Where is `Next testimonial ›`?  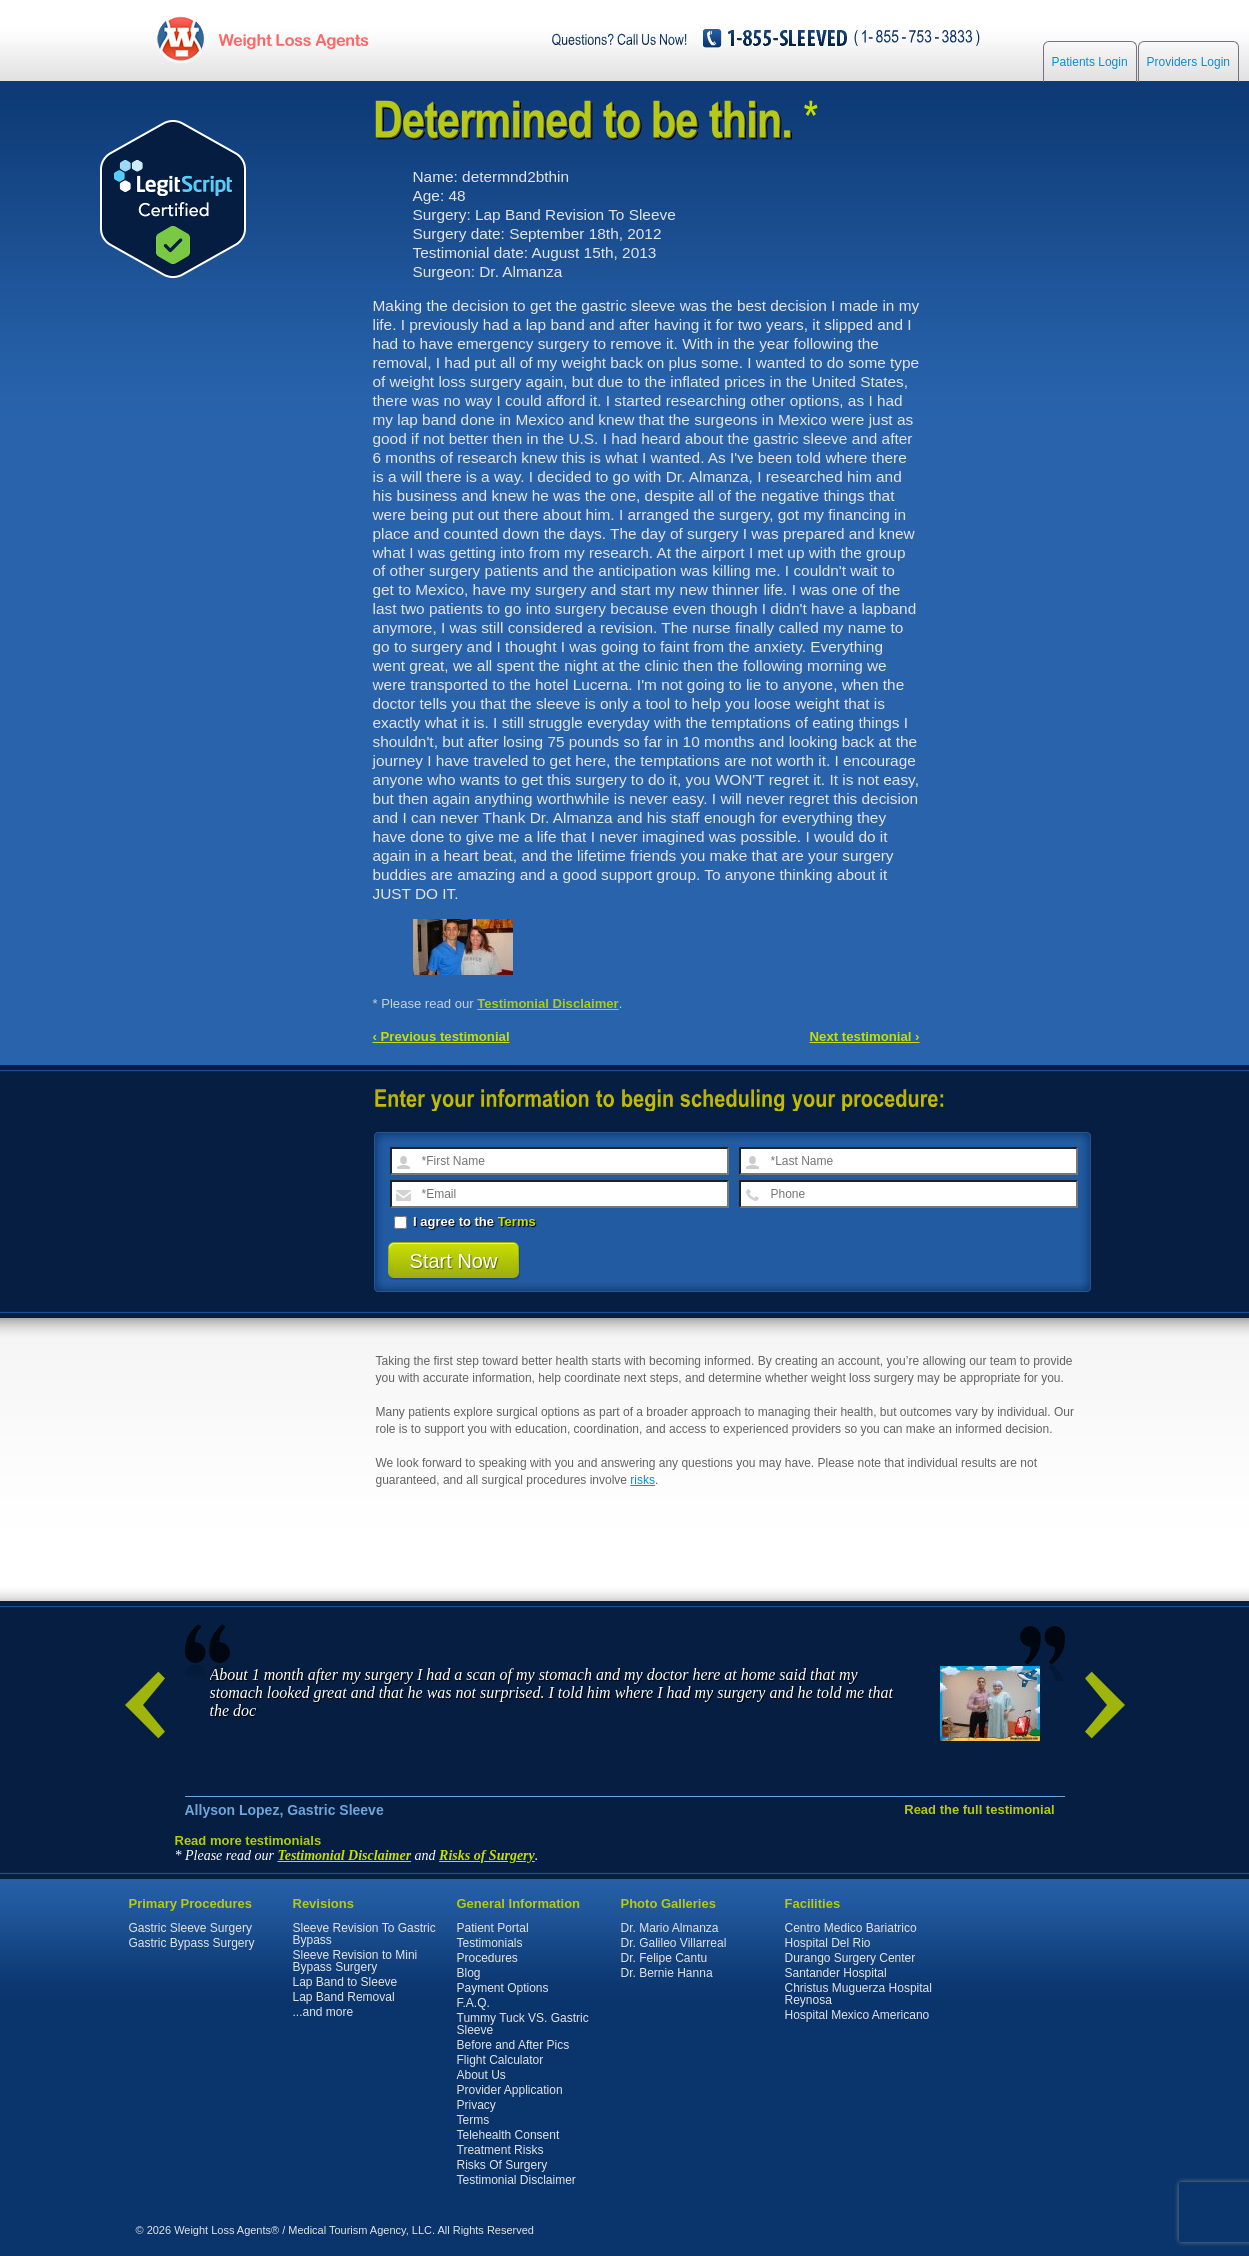
Next testimonial › is located at coordinates (865, 1036).